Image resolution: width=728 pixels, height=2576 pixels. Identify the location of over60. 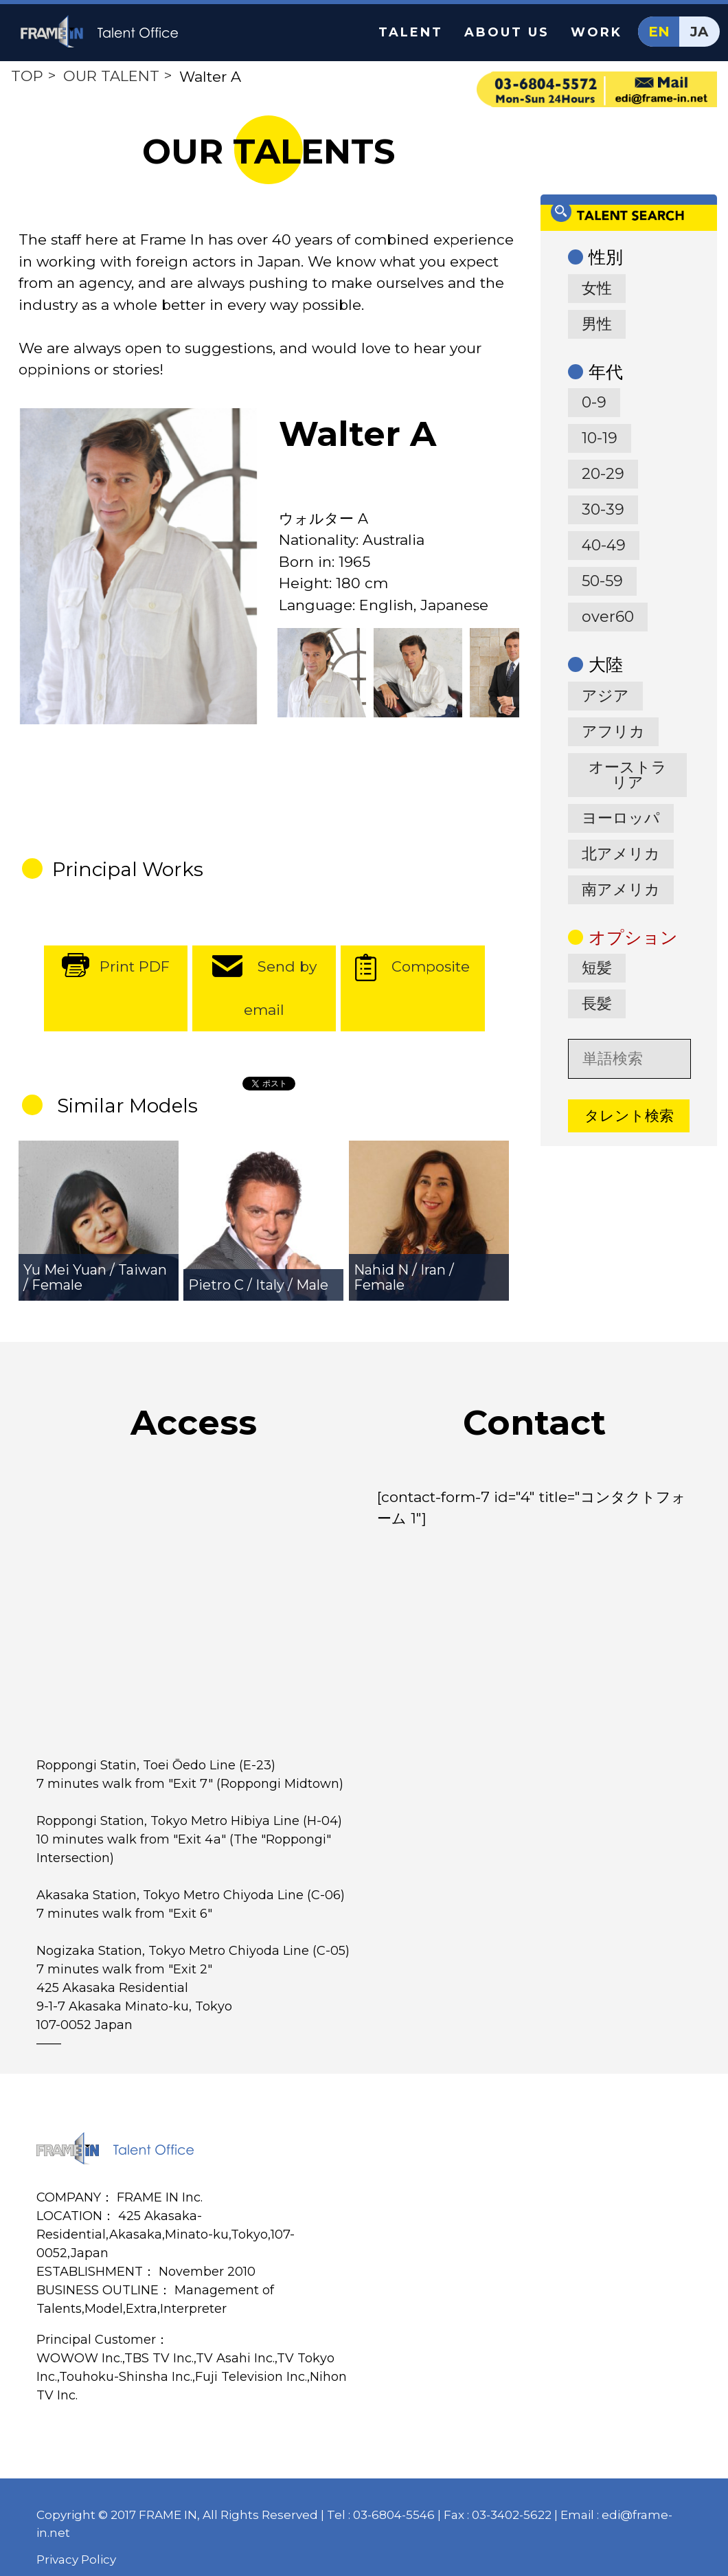
(608, 616).